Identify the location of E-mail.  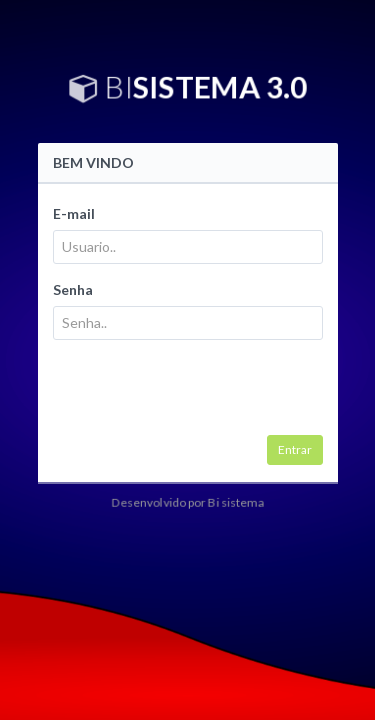
(74, 213).